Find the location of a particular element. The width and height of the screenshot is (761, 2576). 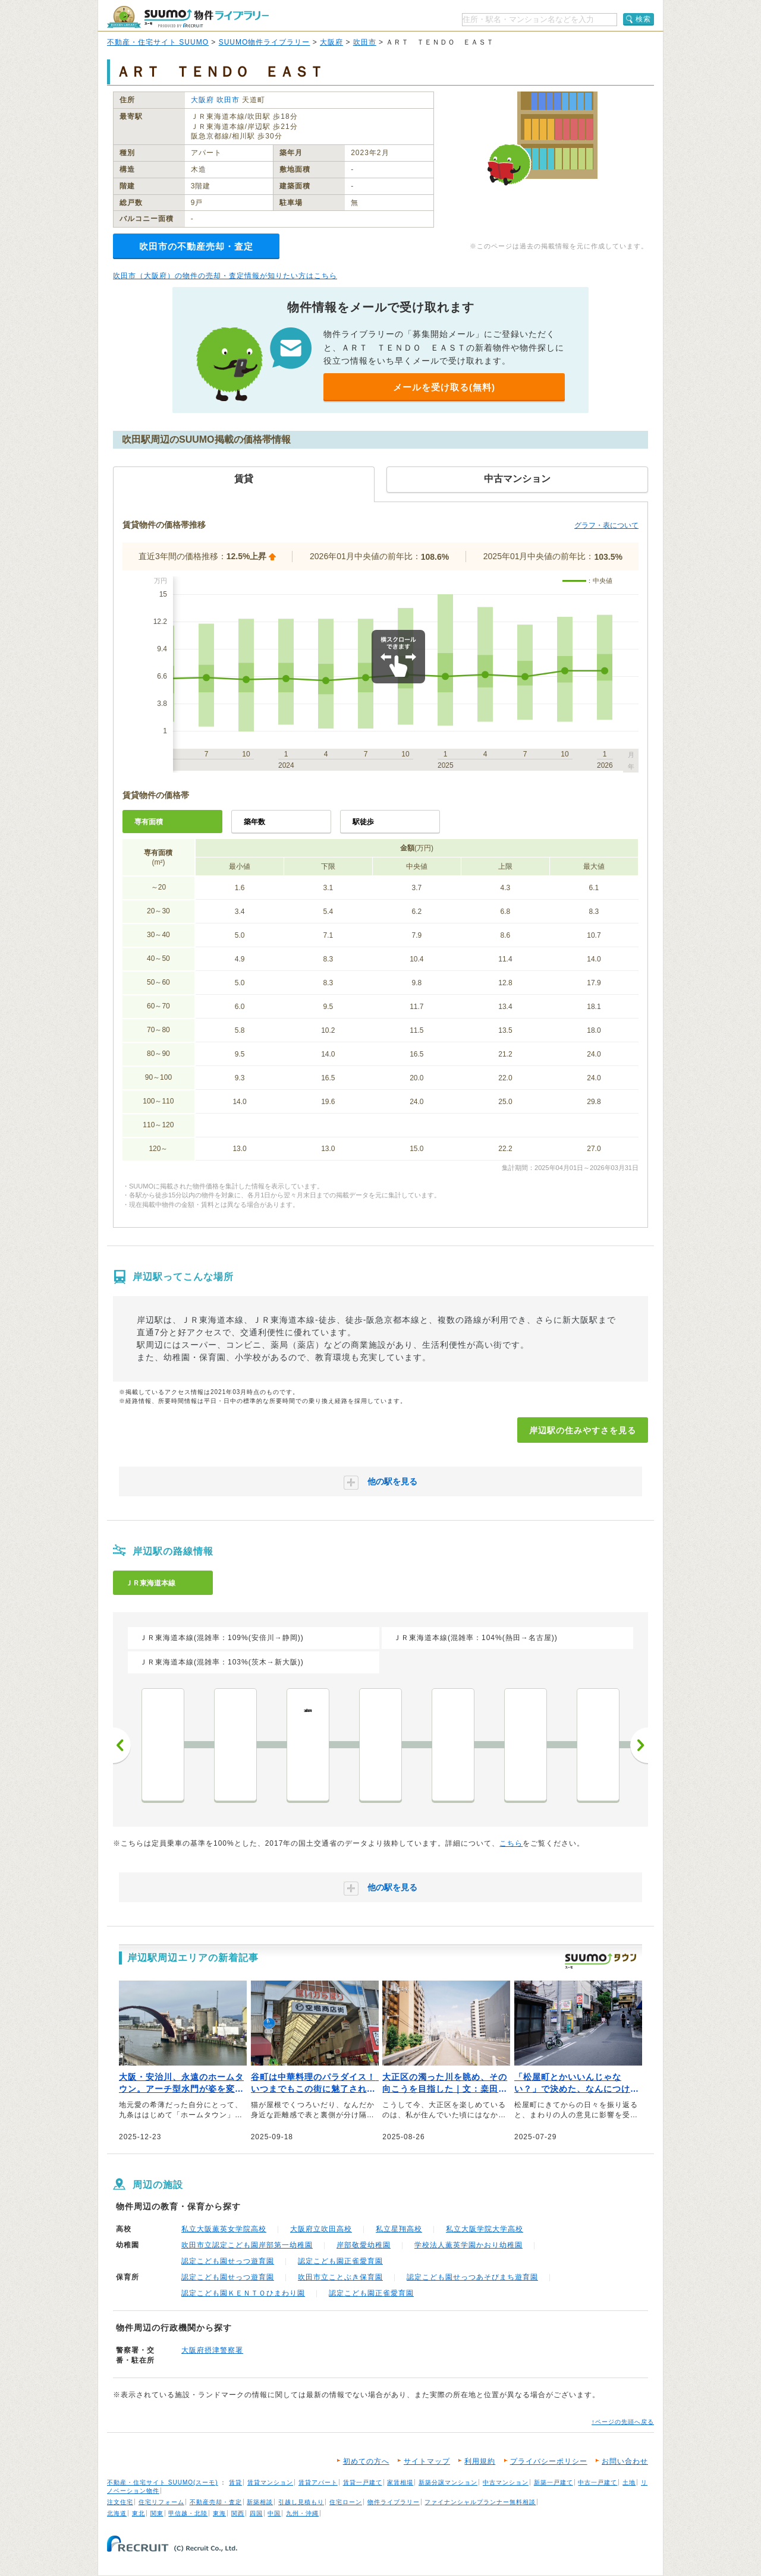

住宅リフォーム is located at coordinates (161, 2502).